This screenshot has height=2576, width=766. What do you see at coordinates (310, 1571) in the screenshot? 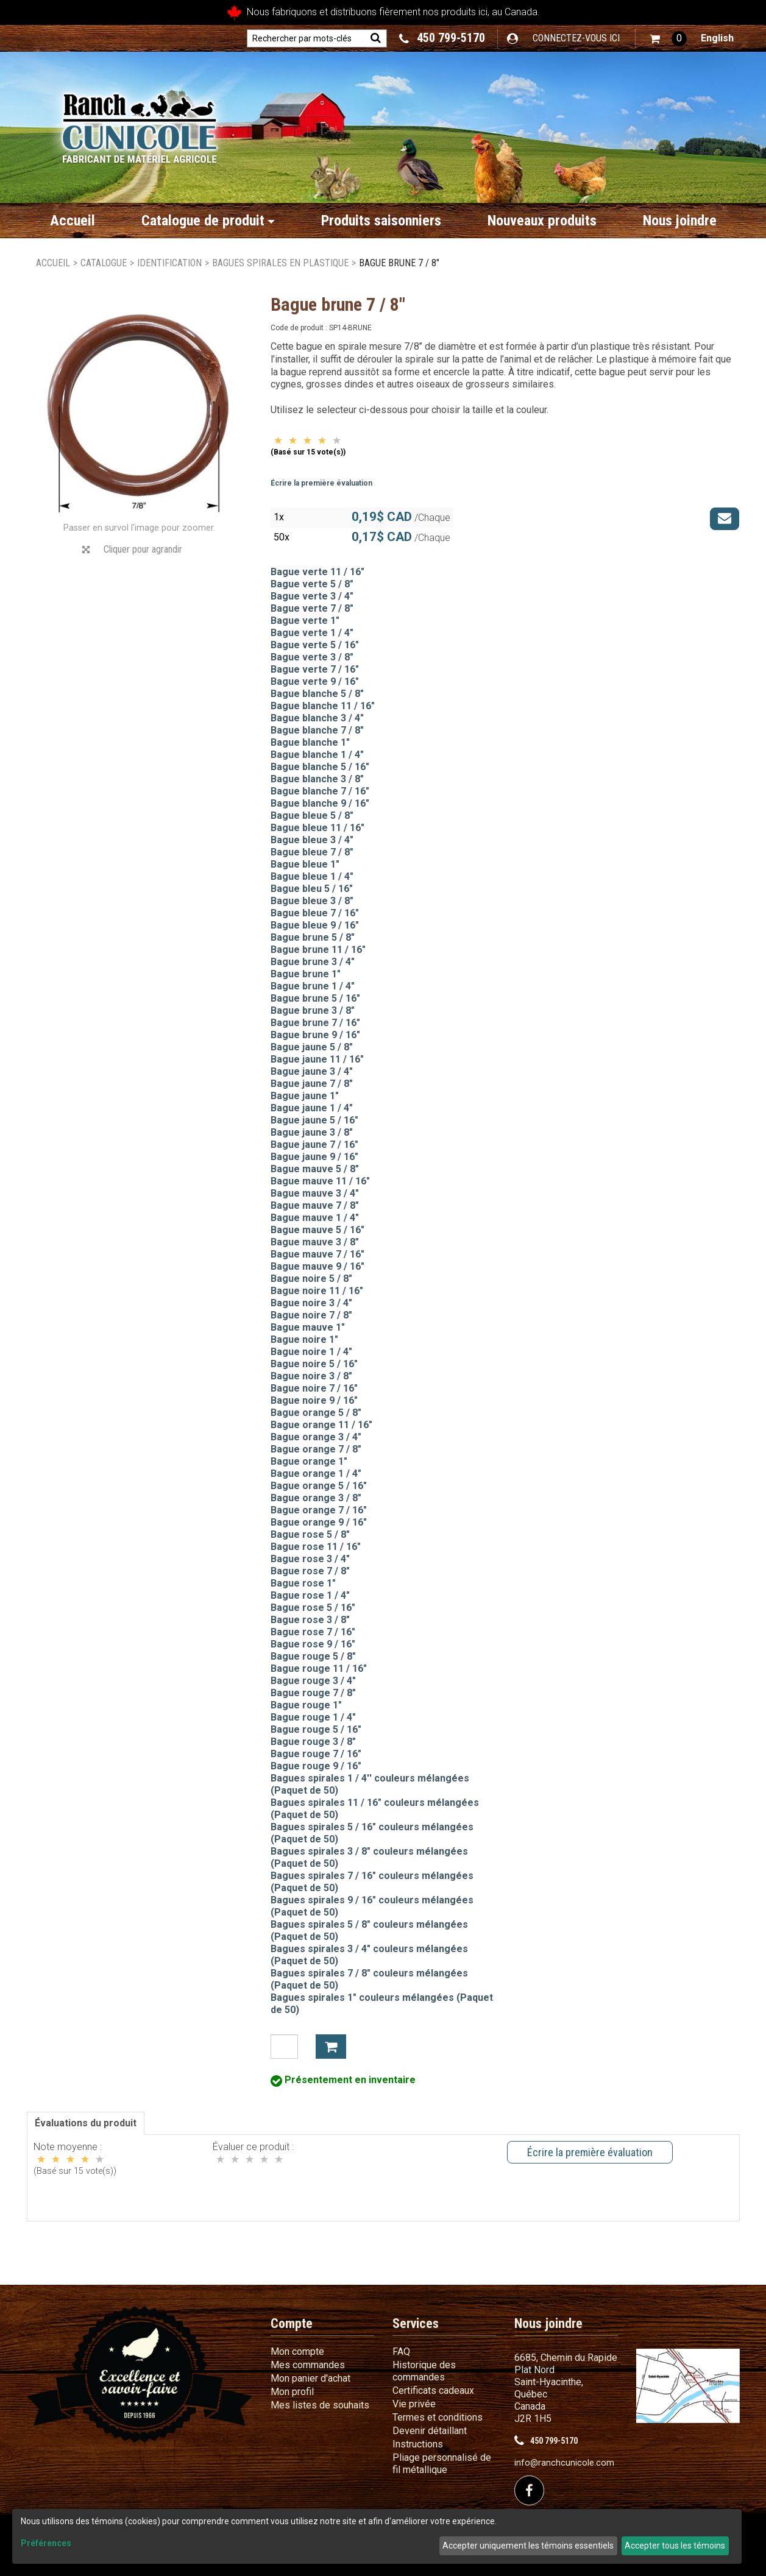
I see `Bague rose 7 / 8"` at bounding box center [310, 1571].